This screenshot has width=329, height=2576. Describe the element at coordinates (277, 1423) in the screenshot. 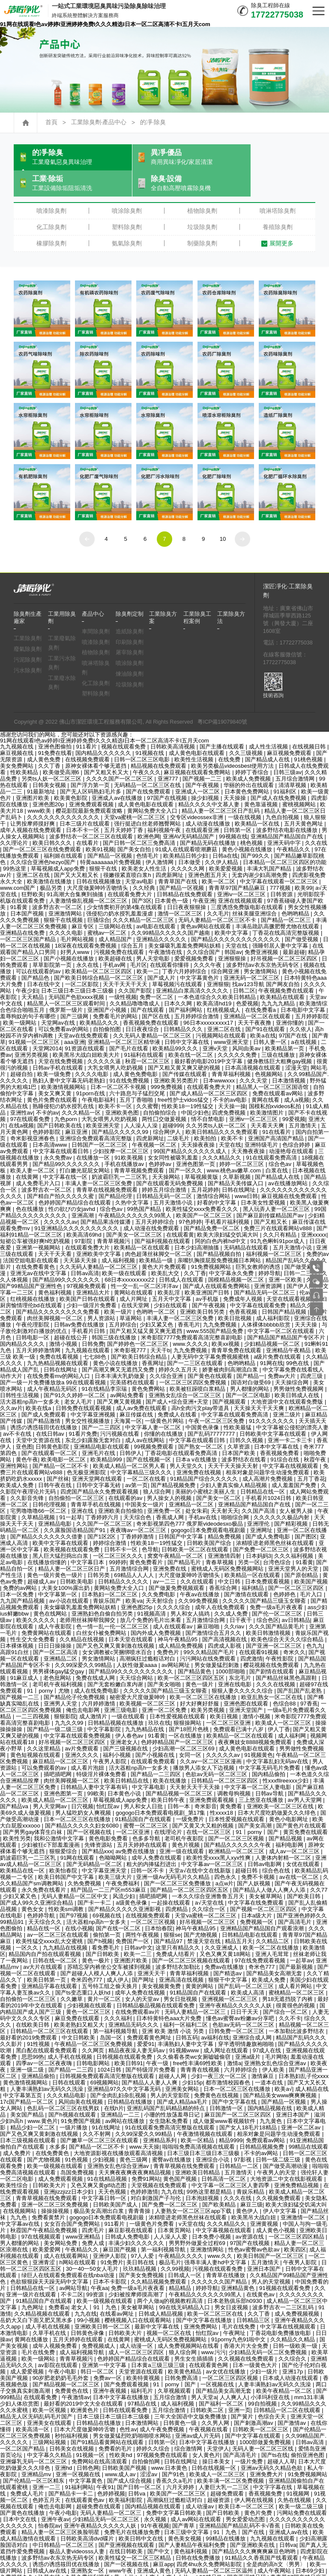

I see `日本中文字幕在线` at that location.